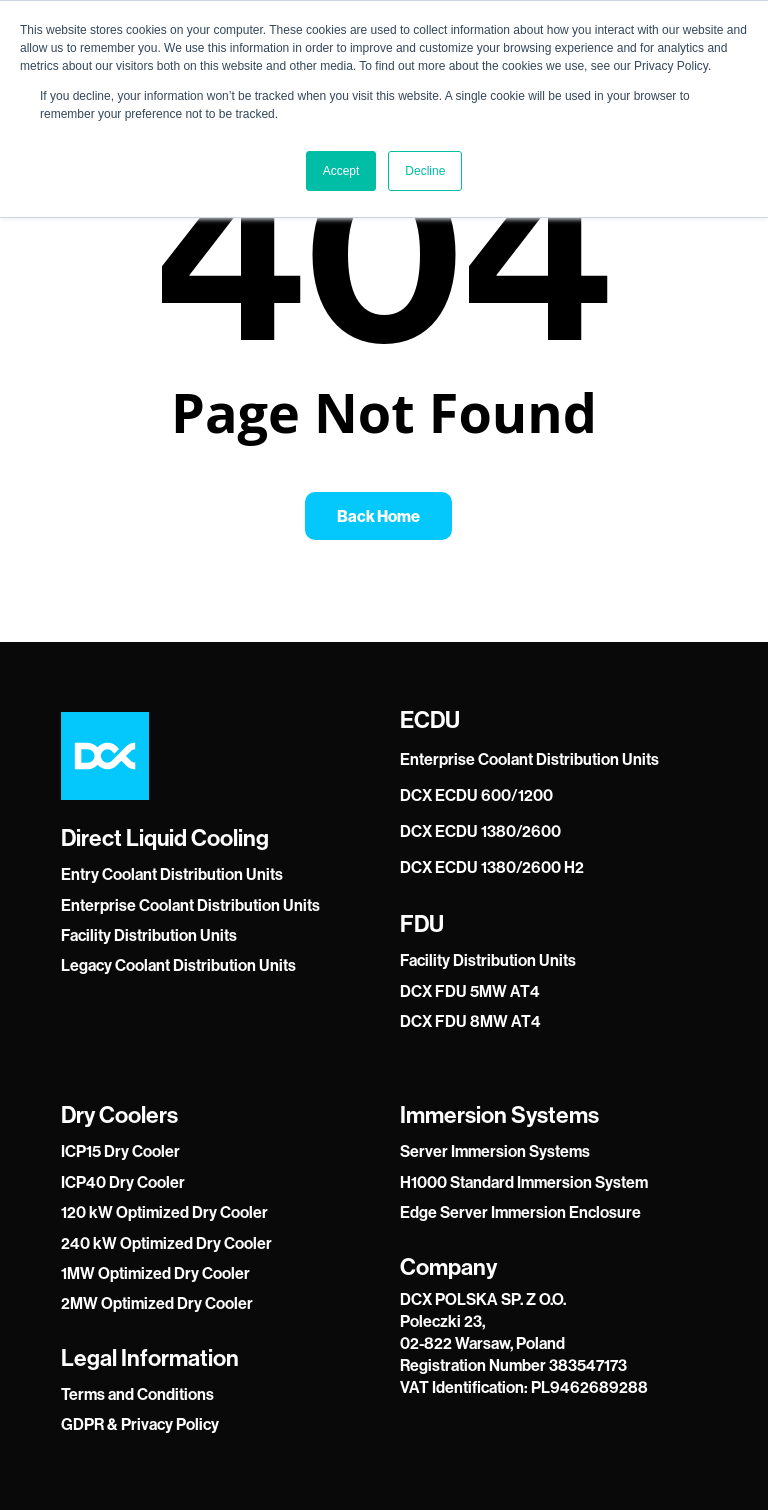 The height and width of the screenshot is (1510, 768). Describe the element at coordinates (123, 1182) in the screenshot. I see `ICP40 Dry Cooler` at that location.